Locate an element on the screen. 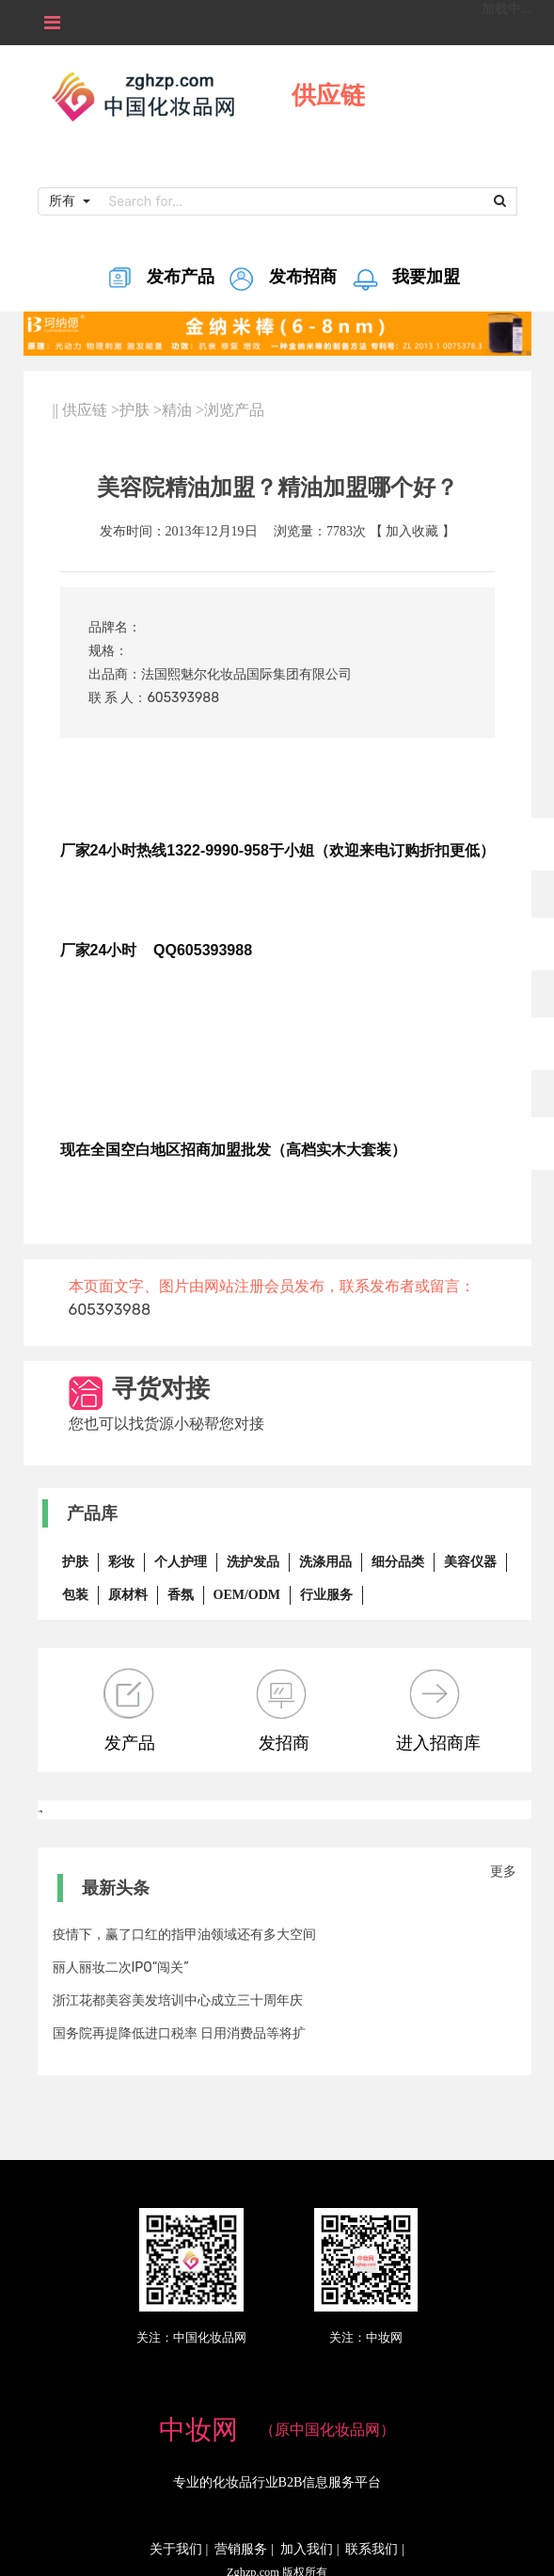 The height and width of the screenshot is (2576, 554). 进入招商库 is located at coordinates (438, 1710).